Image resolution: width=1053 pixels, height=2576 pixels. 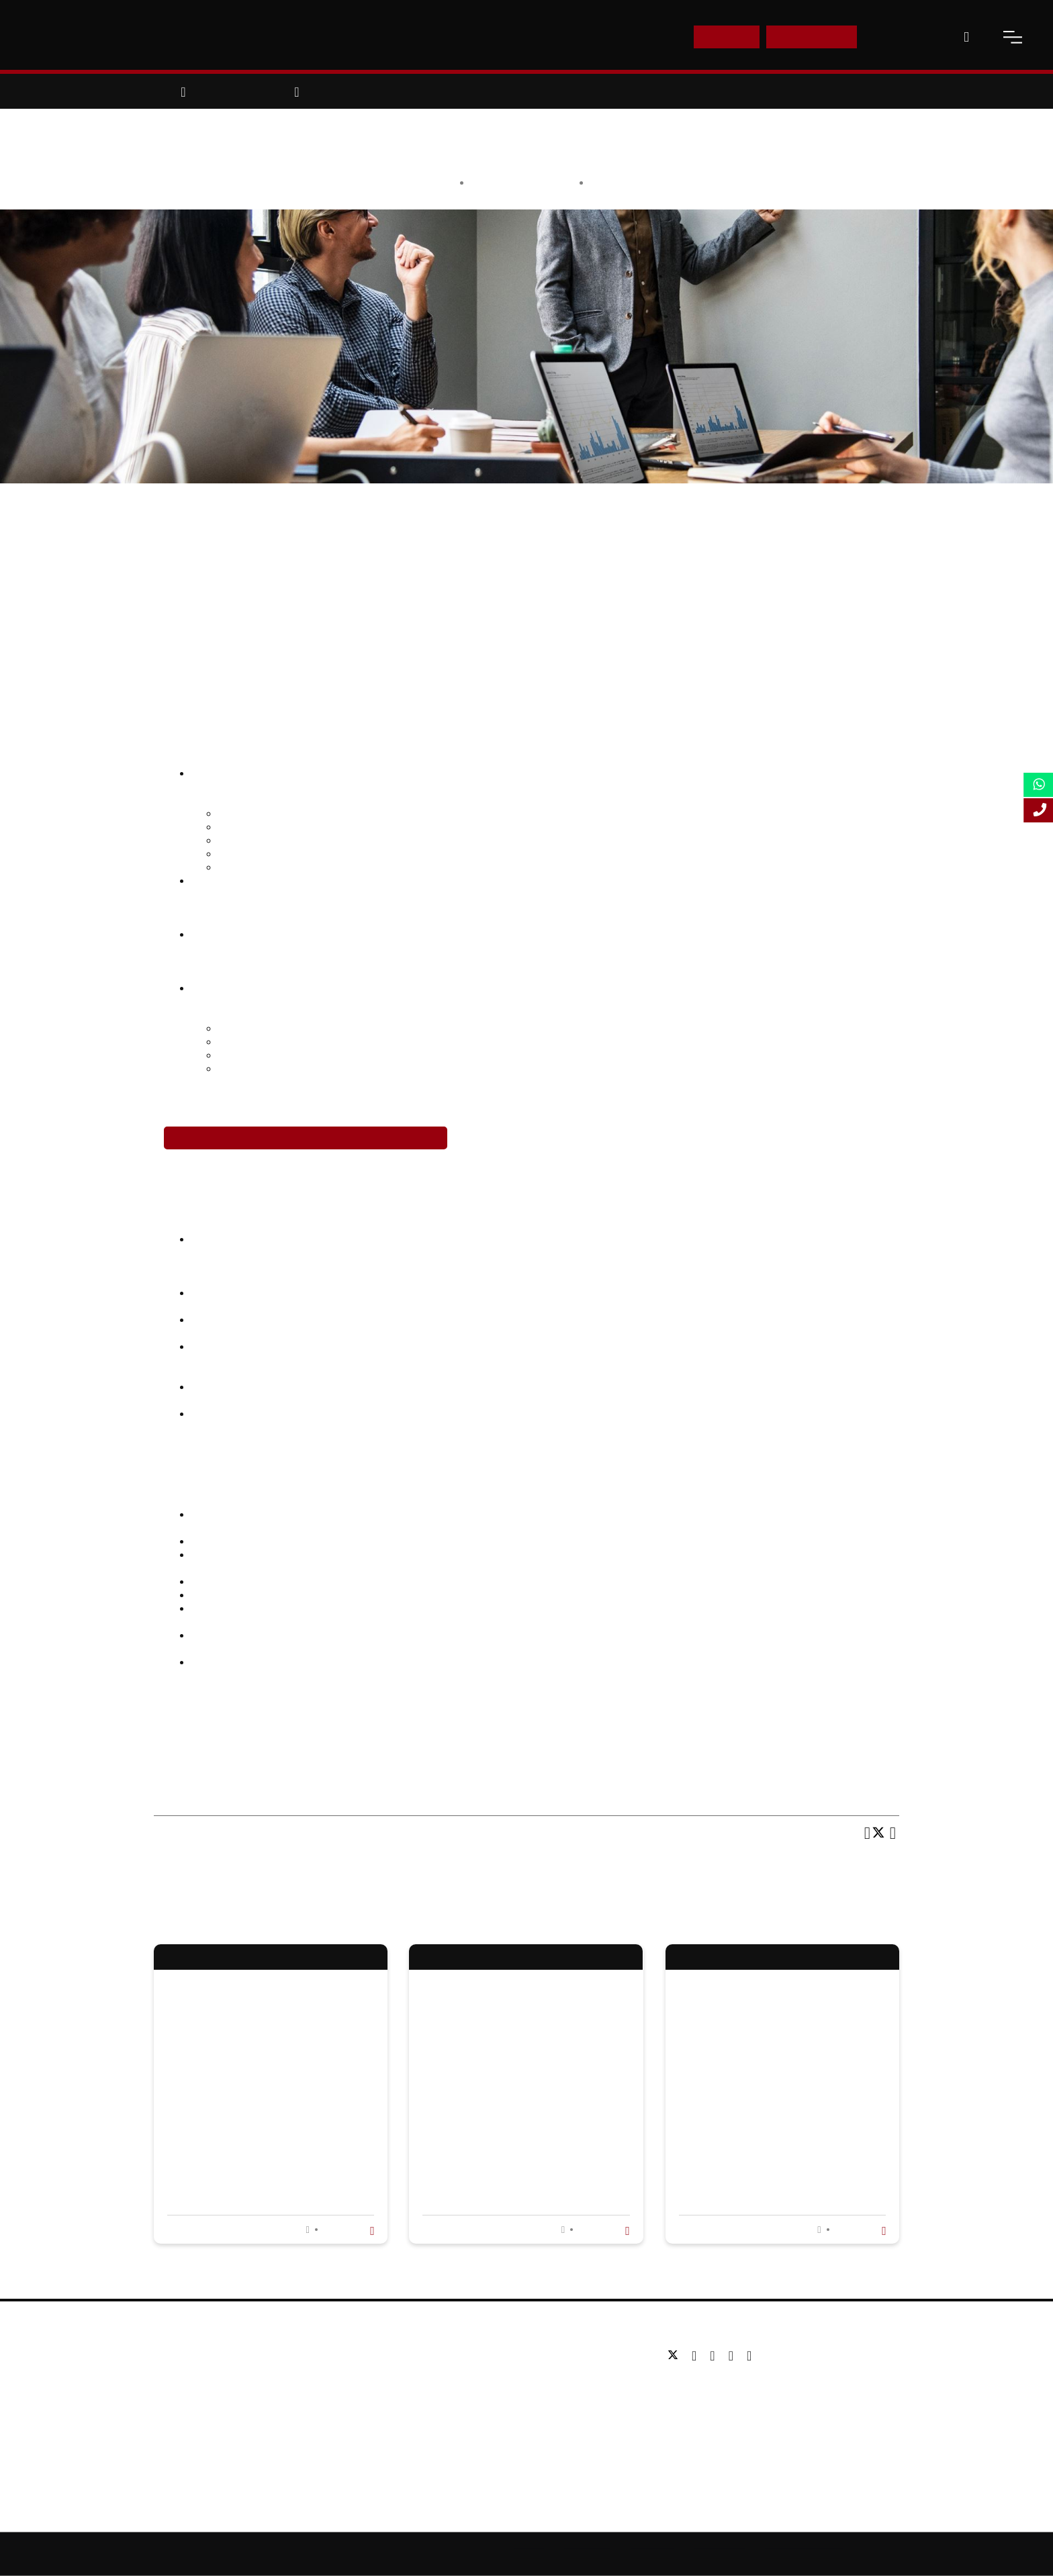 I want to click on Blog, so click(x=164, y=2436).